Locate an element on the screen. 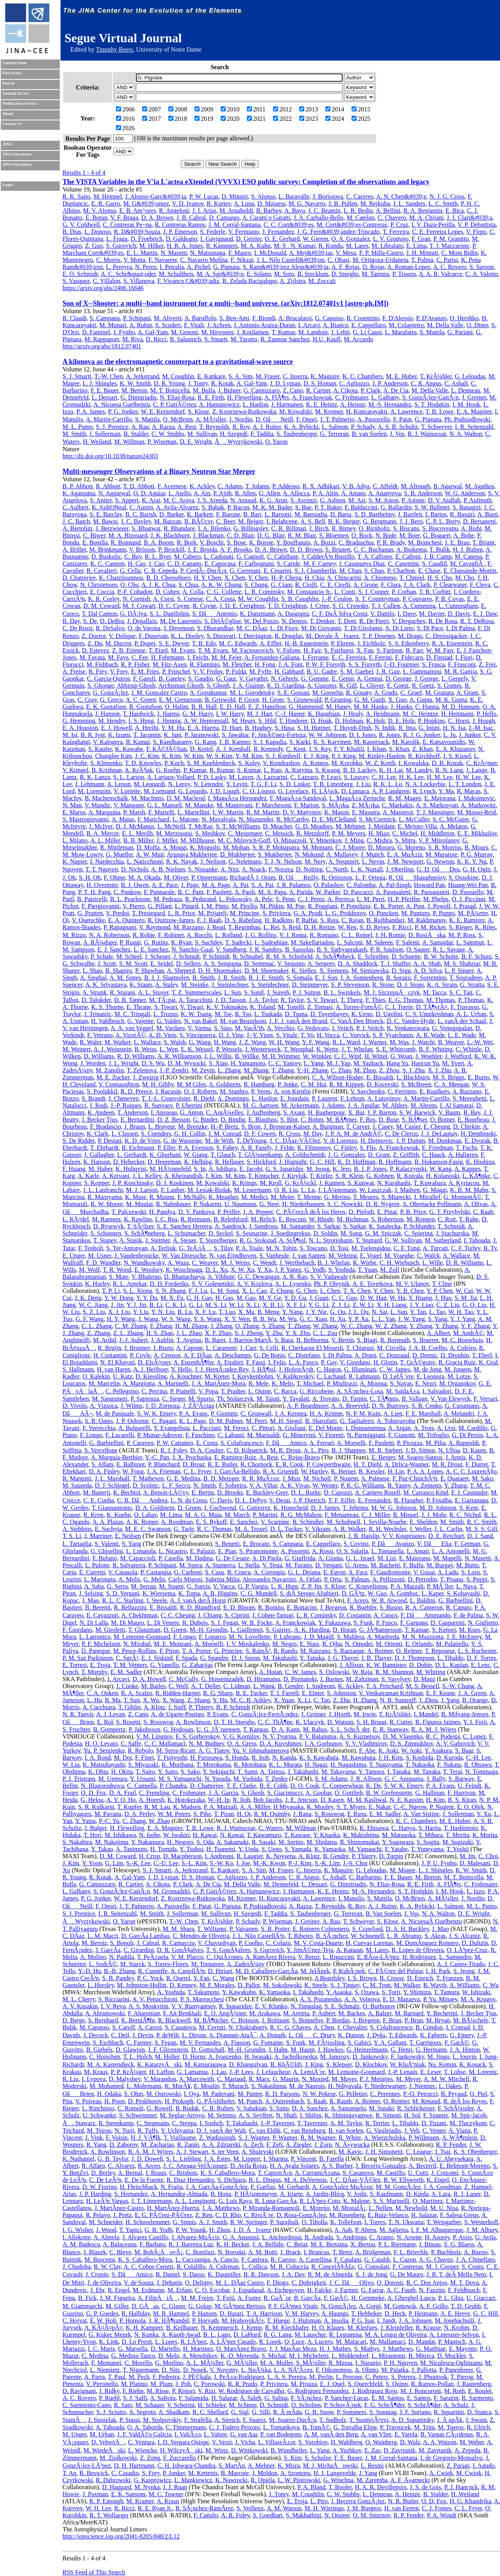 This screenshot has height=2576, width=500. H. Fair is located at coordinates (312, 650).